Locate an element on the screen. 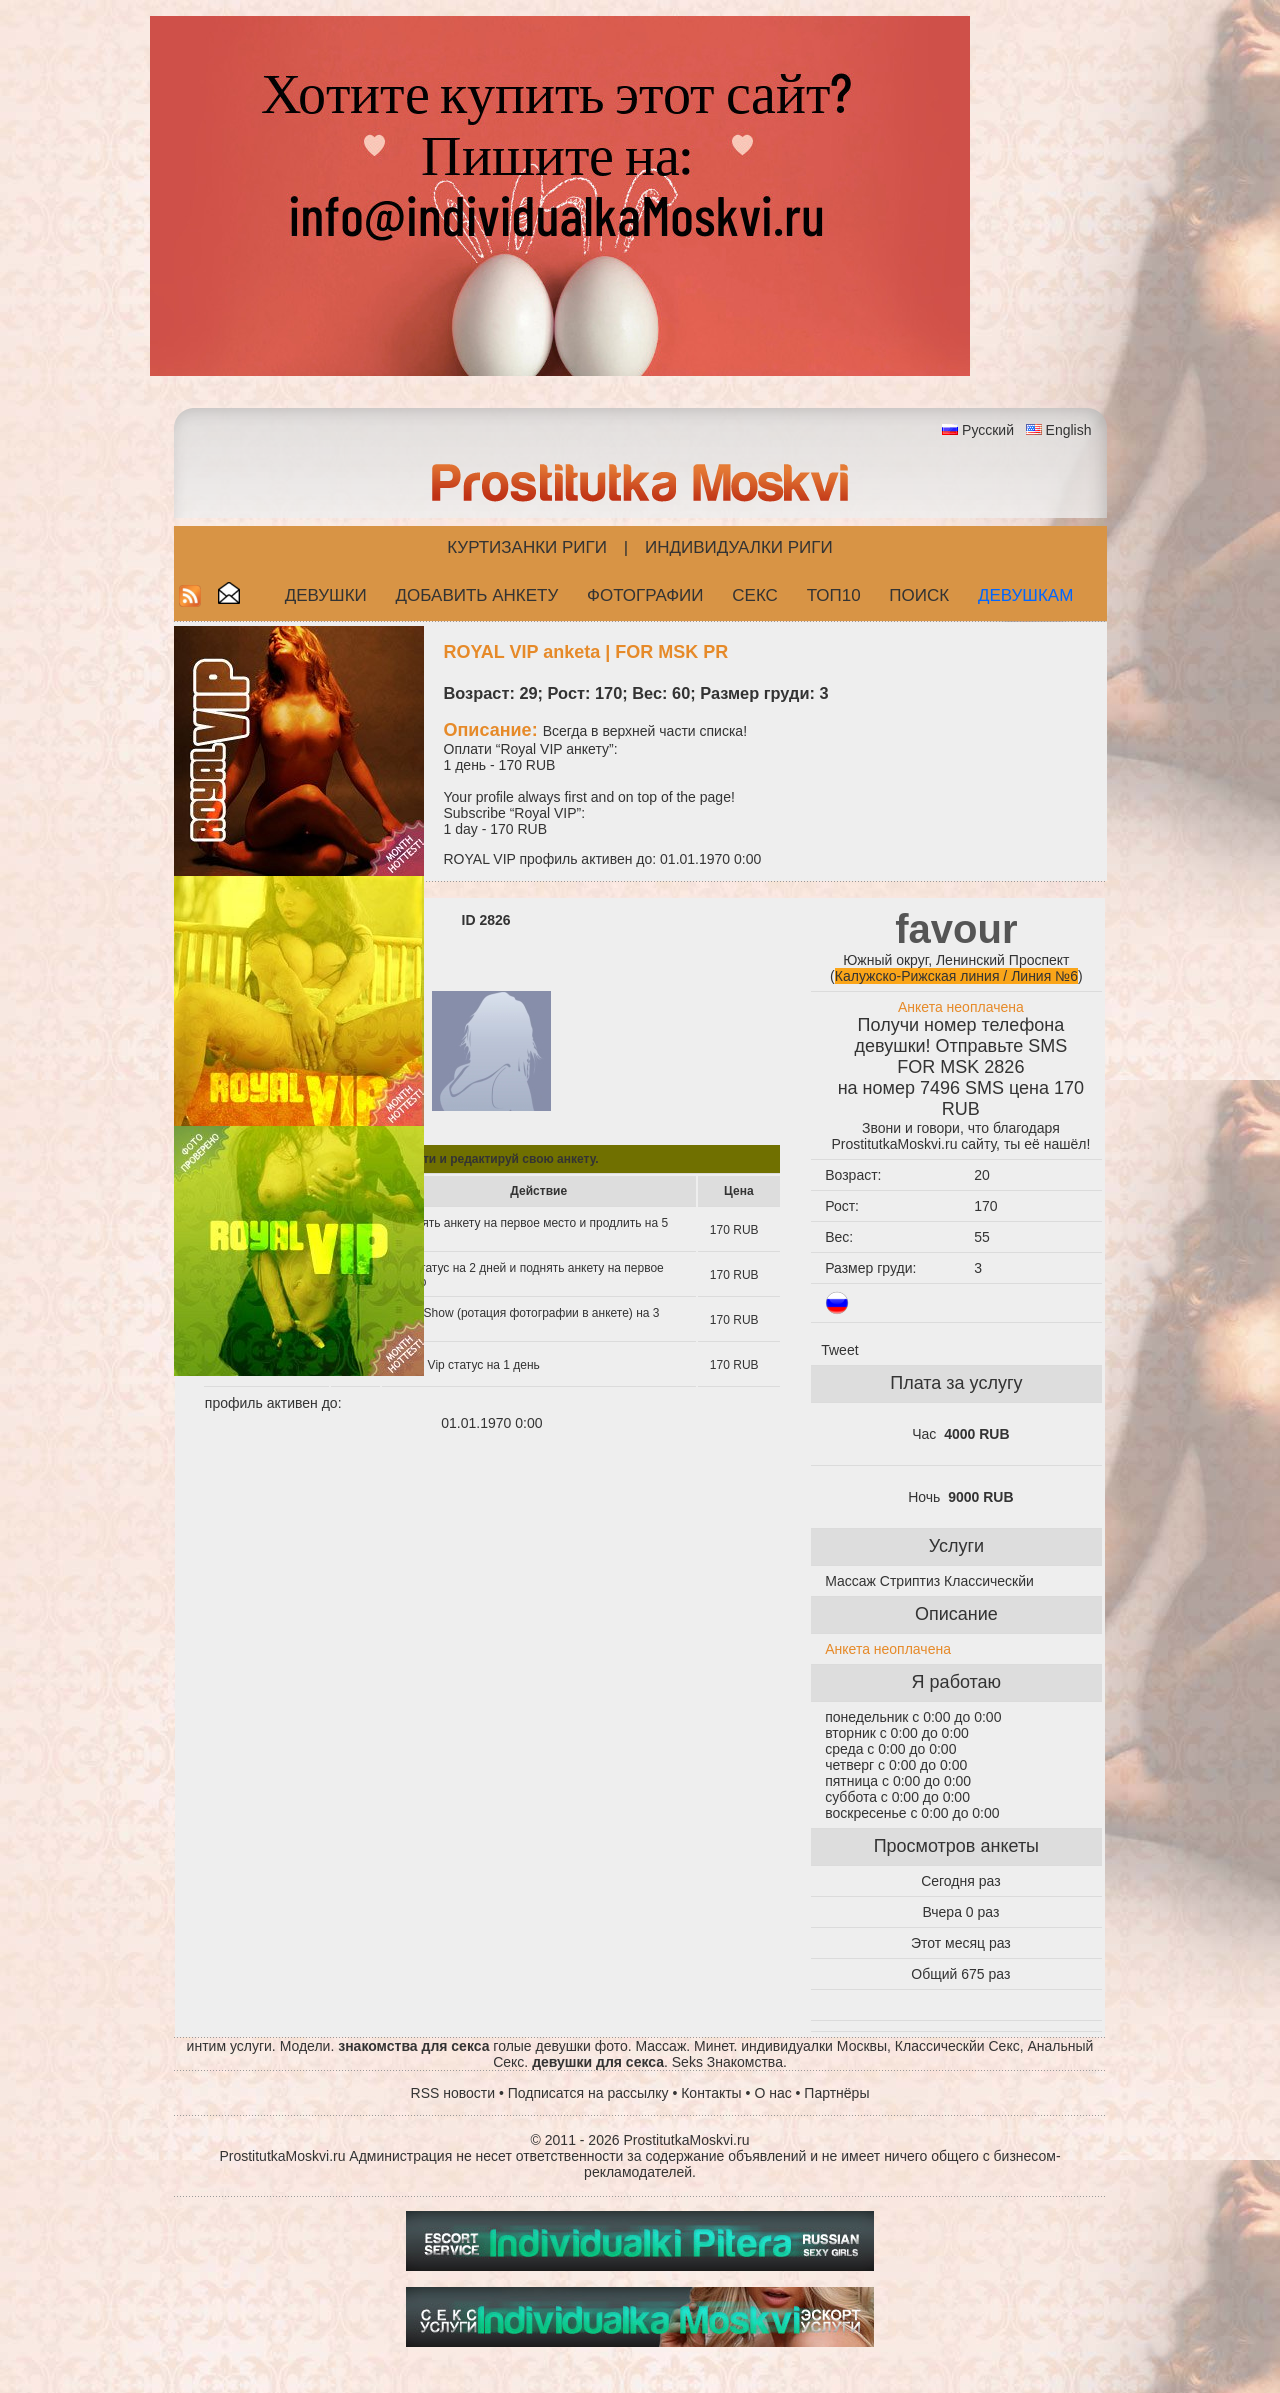 The width and height of the screenshot is (1280, 2393). СЕКС is located at coordinates (755, 595).